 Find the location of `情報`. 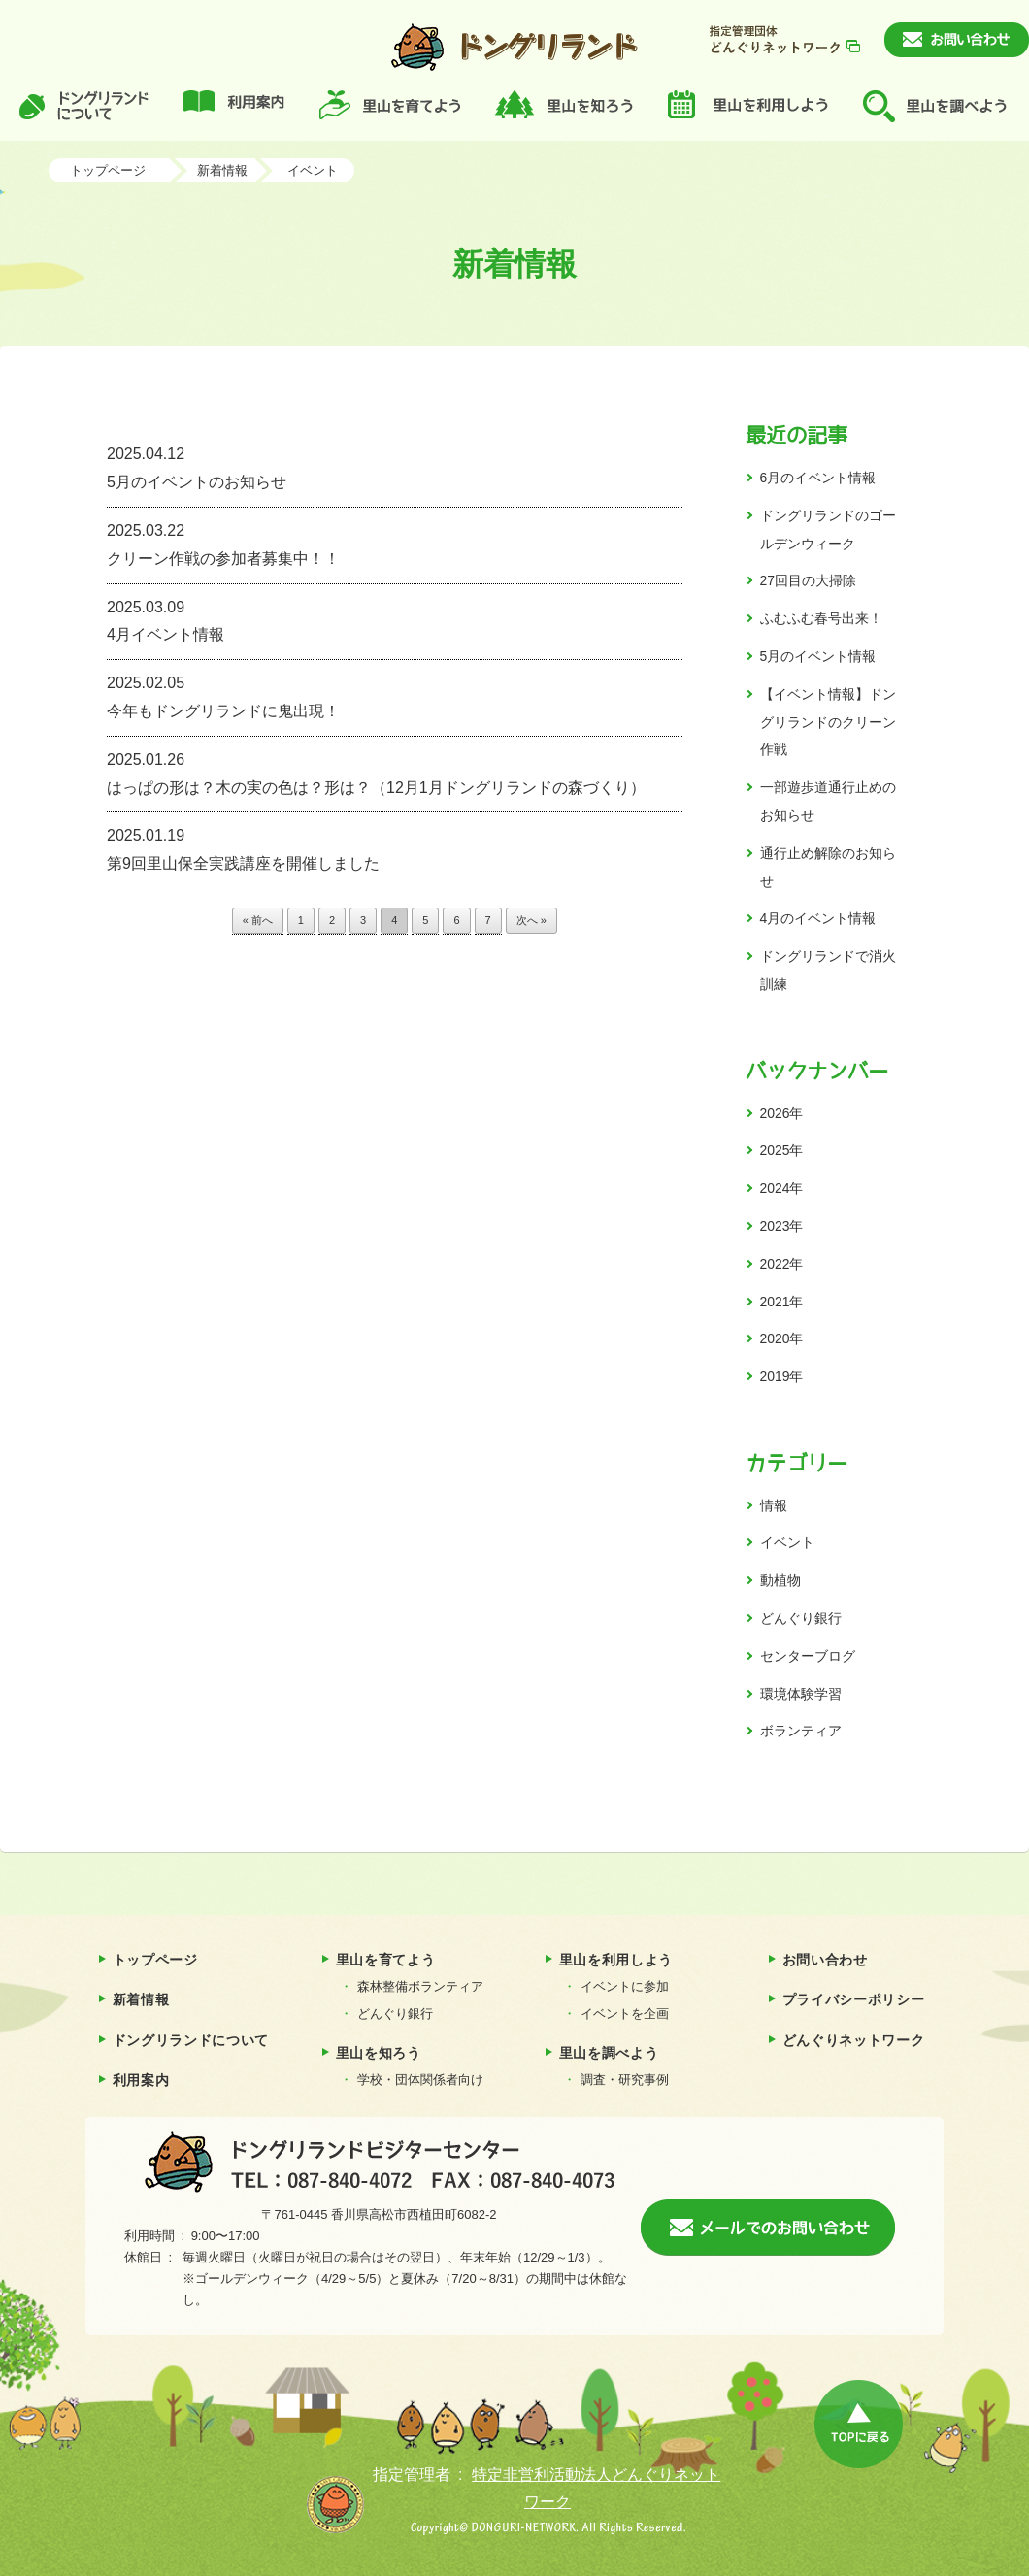

情報 is located at coordinates (773, 1505).